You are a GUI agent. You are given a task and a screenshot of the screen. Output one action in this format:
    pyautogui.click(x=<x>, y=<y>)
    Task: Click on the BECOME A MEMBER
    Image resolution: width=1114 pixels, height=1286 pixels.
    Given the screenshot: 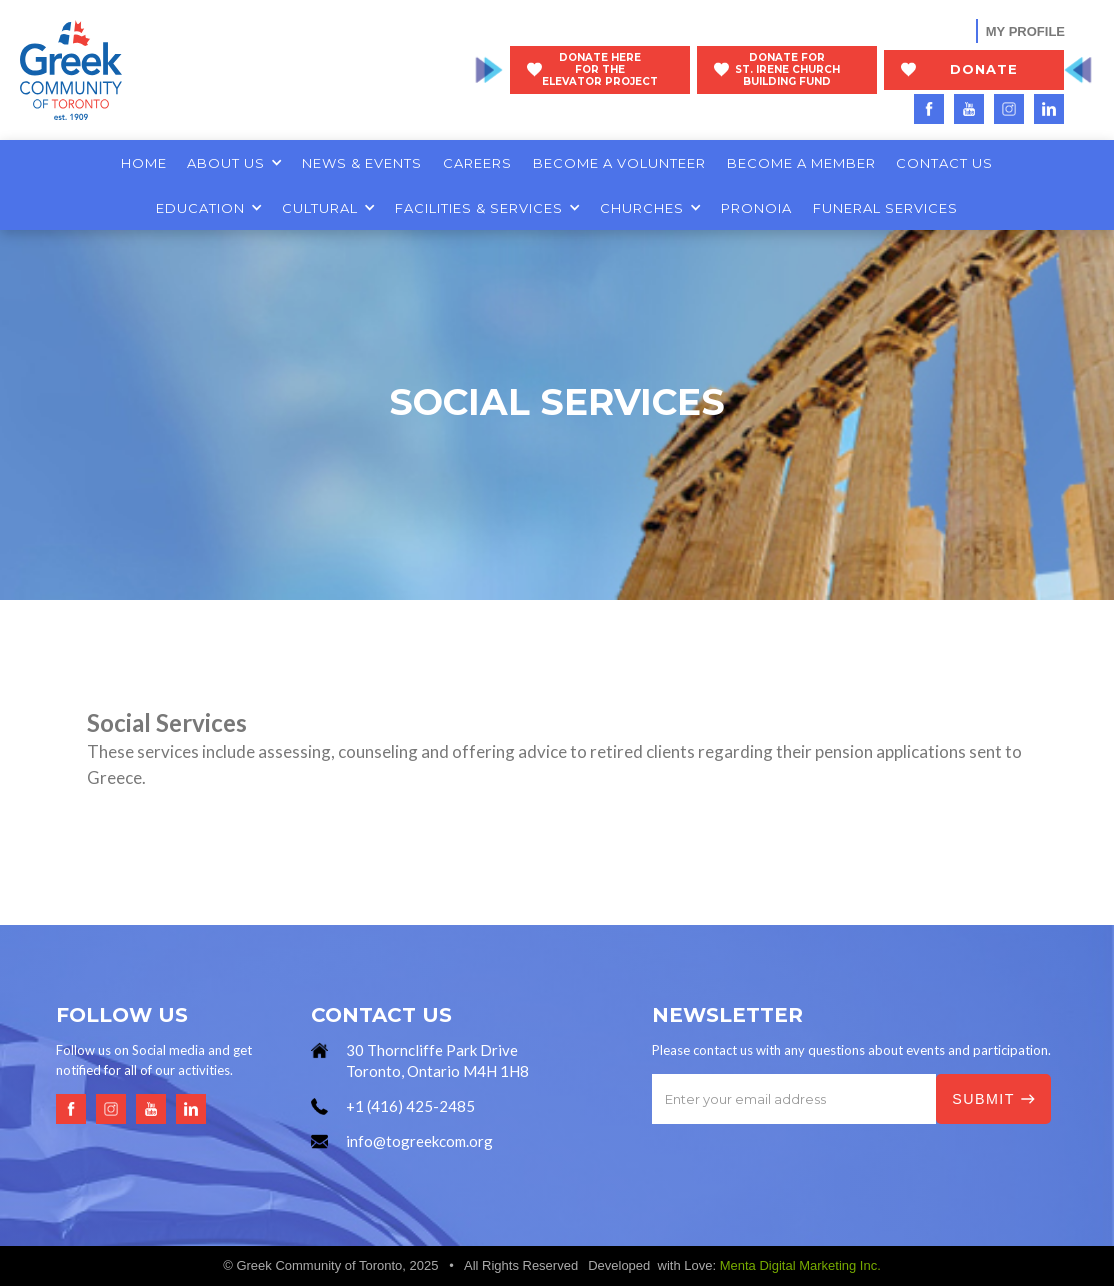 What is the action you would take?
    pyautogui.click(x=801, y=163)
    